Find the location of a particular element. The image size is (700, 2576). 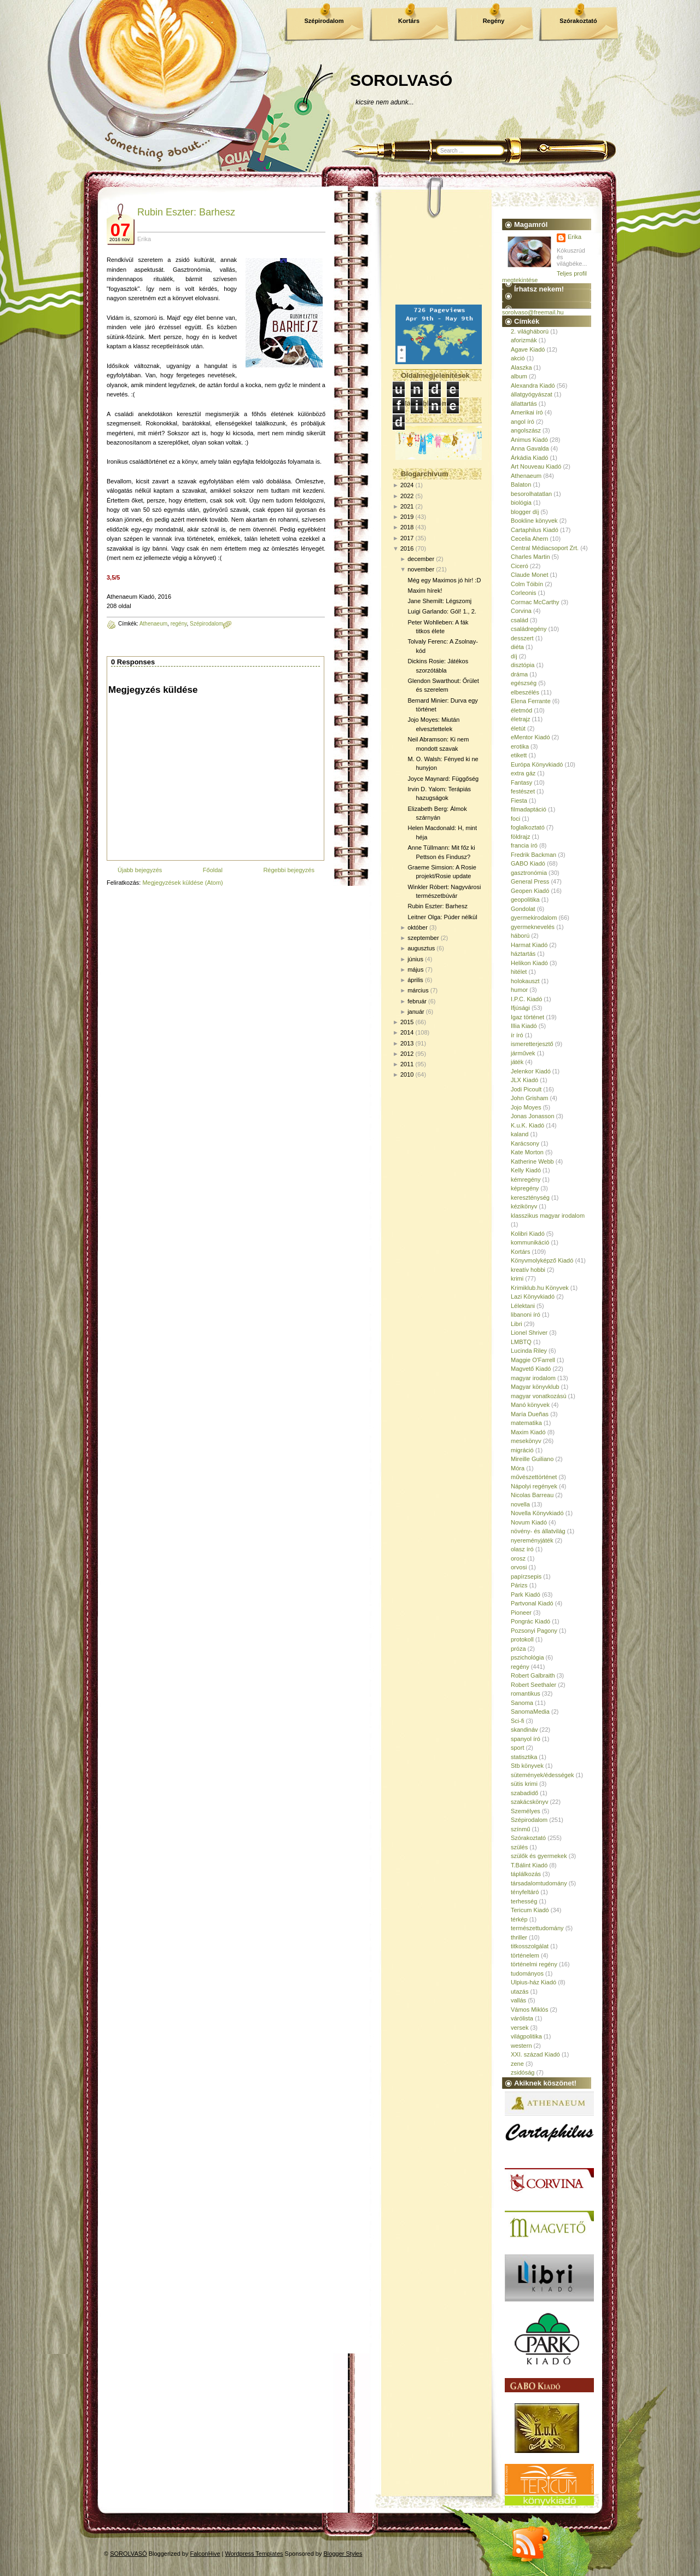

Athenaeum is located at coordinates (153, 624).